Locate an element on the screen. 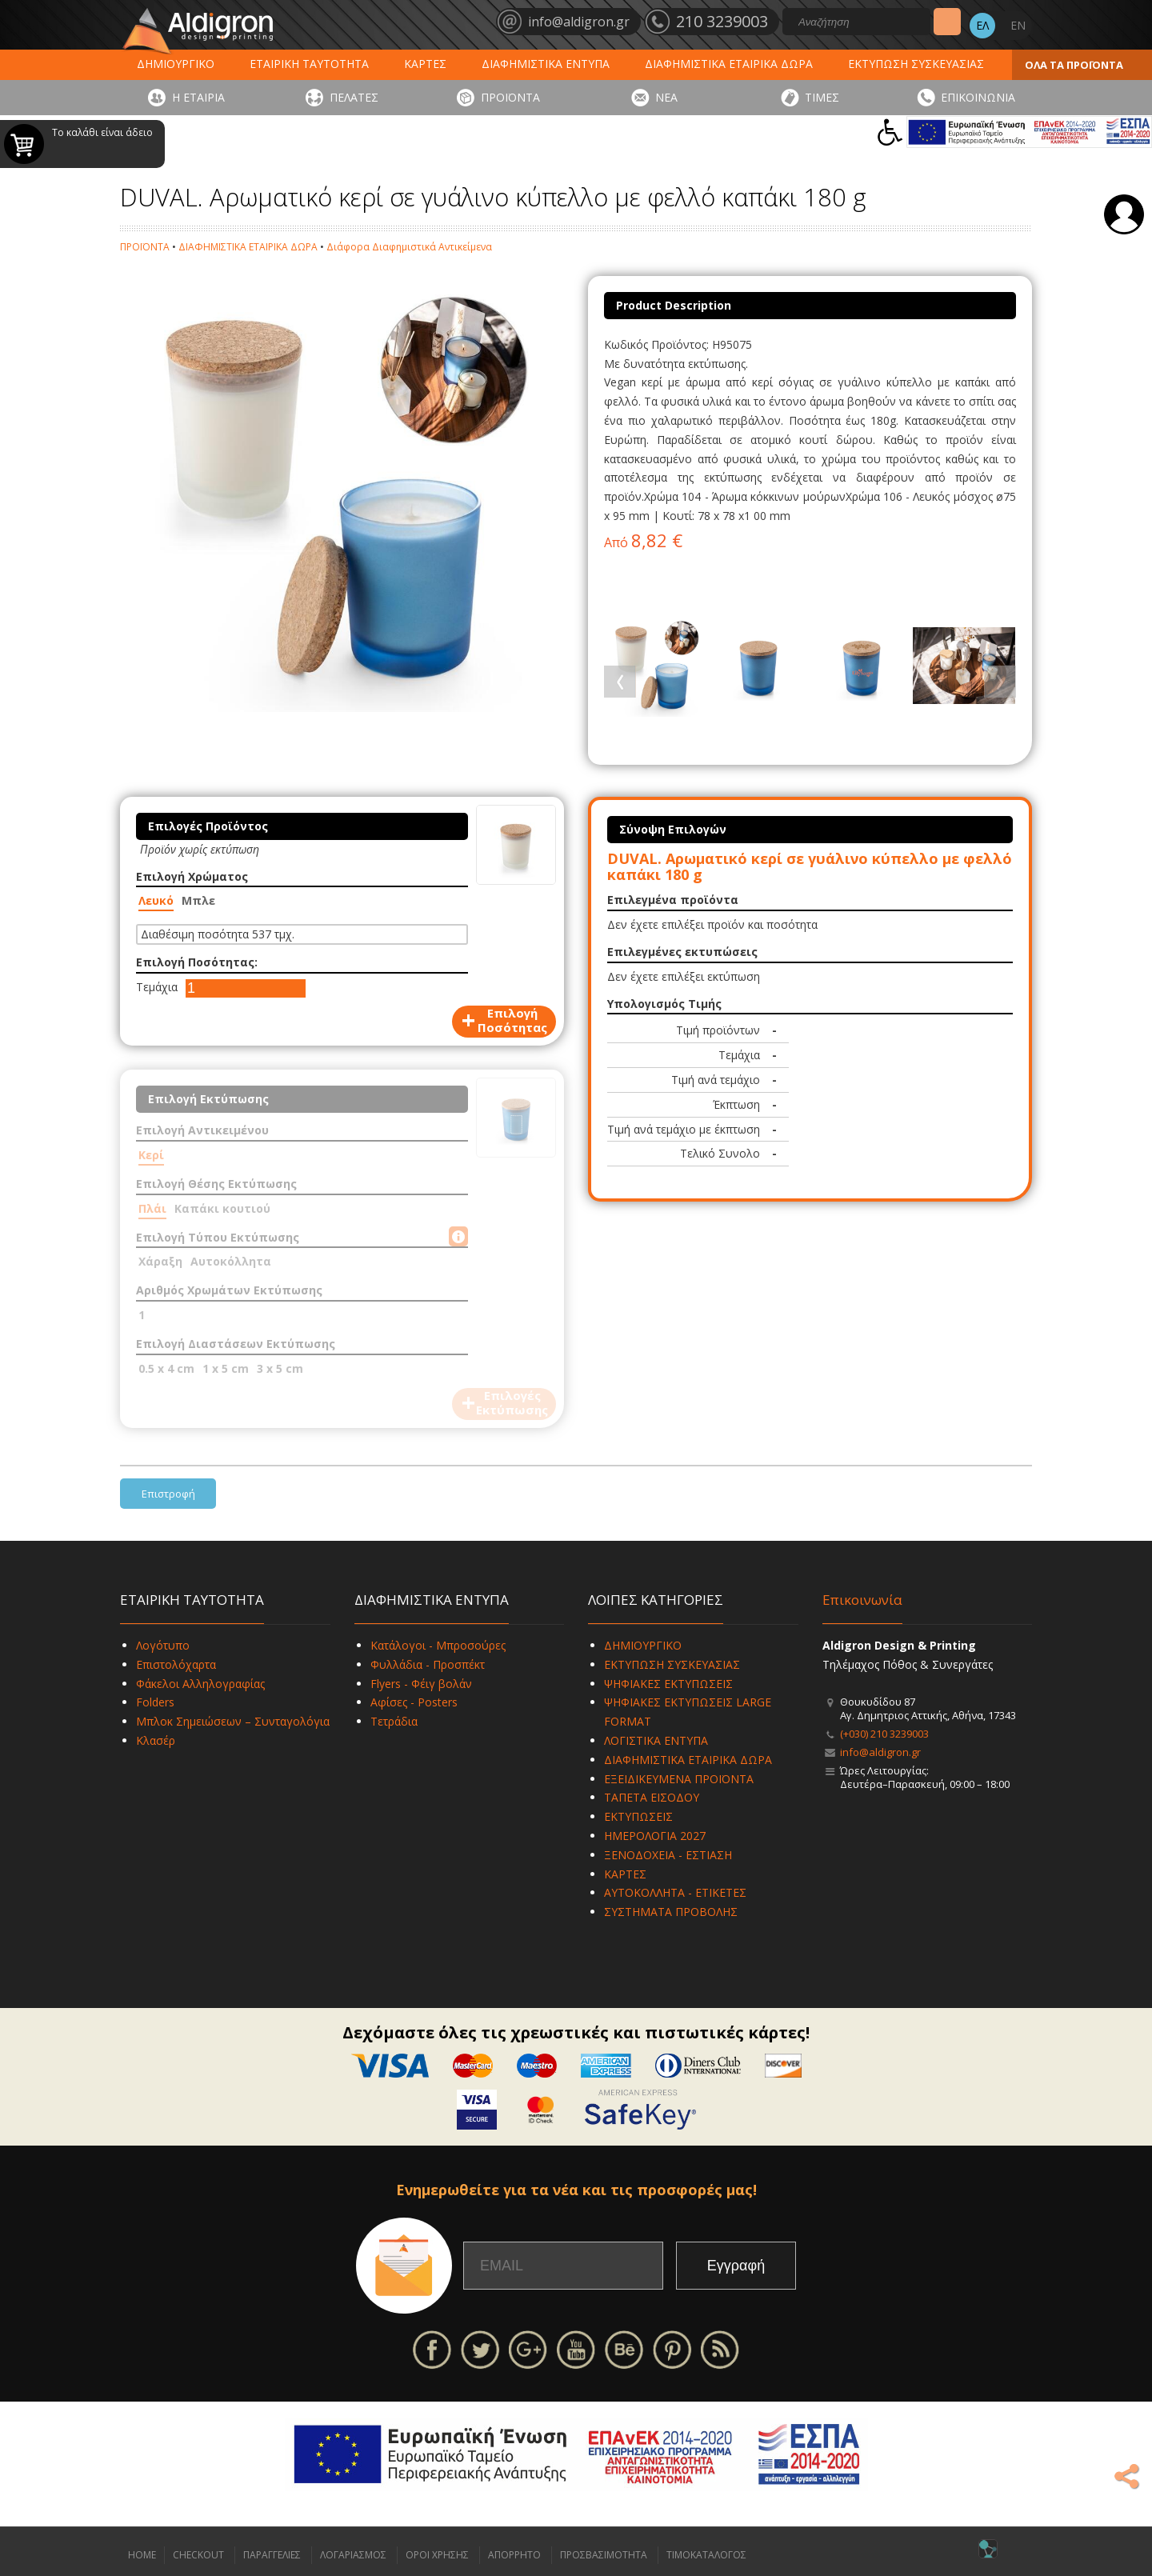  Folders is located at coordinates (155, 1702).